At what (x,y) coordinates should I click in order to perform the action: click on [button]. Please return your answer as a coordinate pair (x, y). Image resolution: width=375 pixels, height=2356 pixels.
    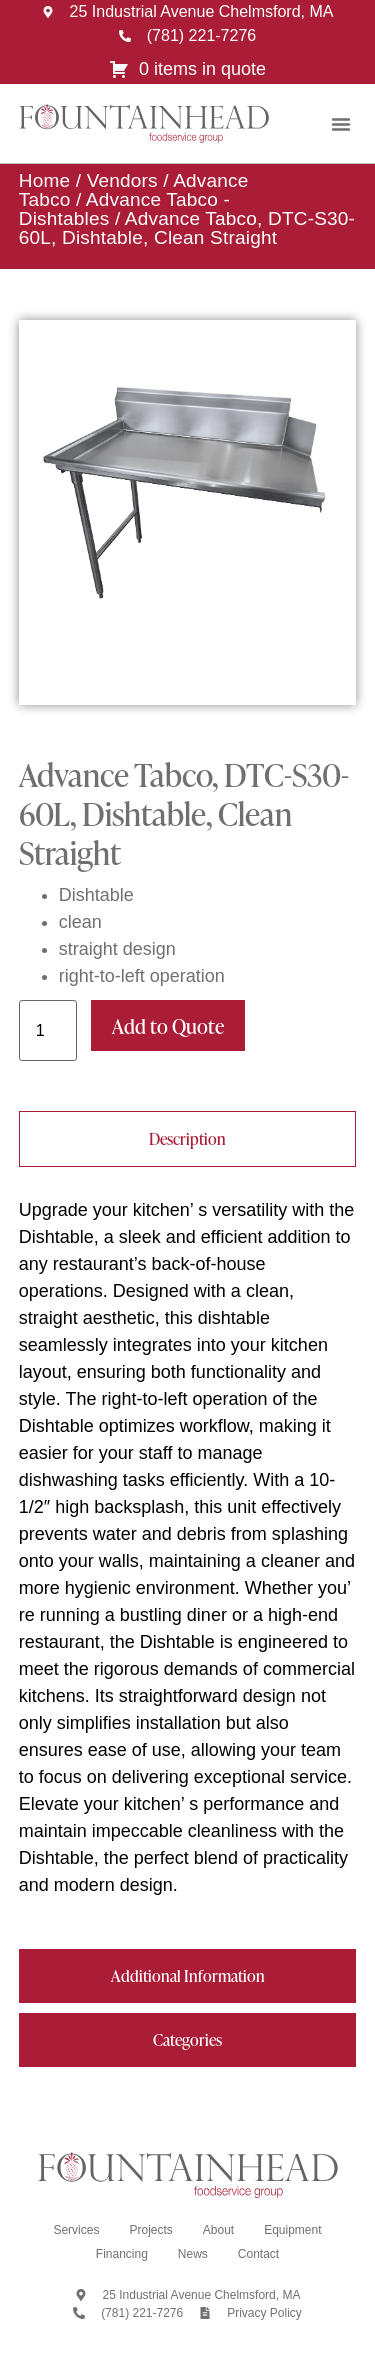
    Looking at the image, I should click on (341, 124).